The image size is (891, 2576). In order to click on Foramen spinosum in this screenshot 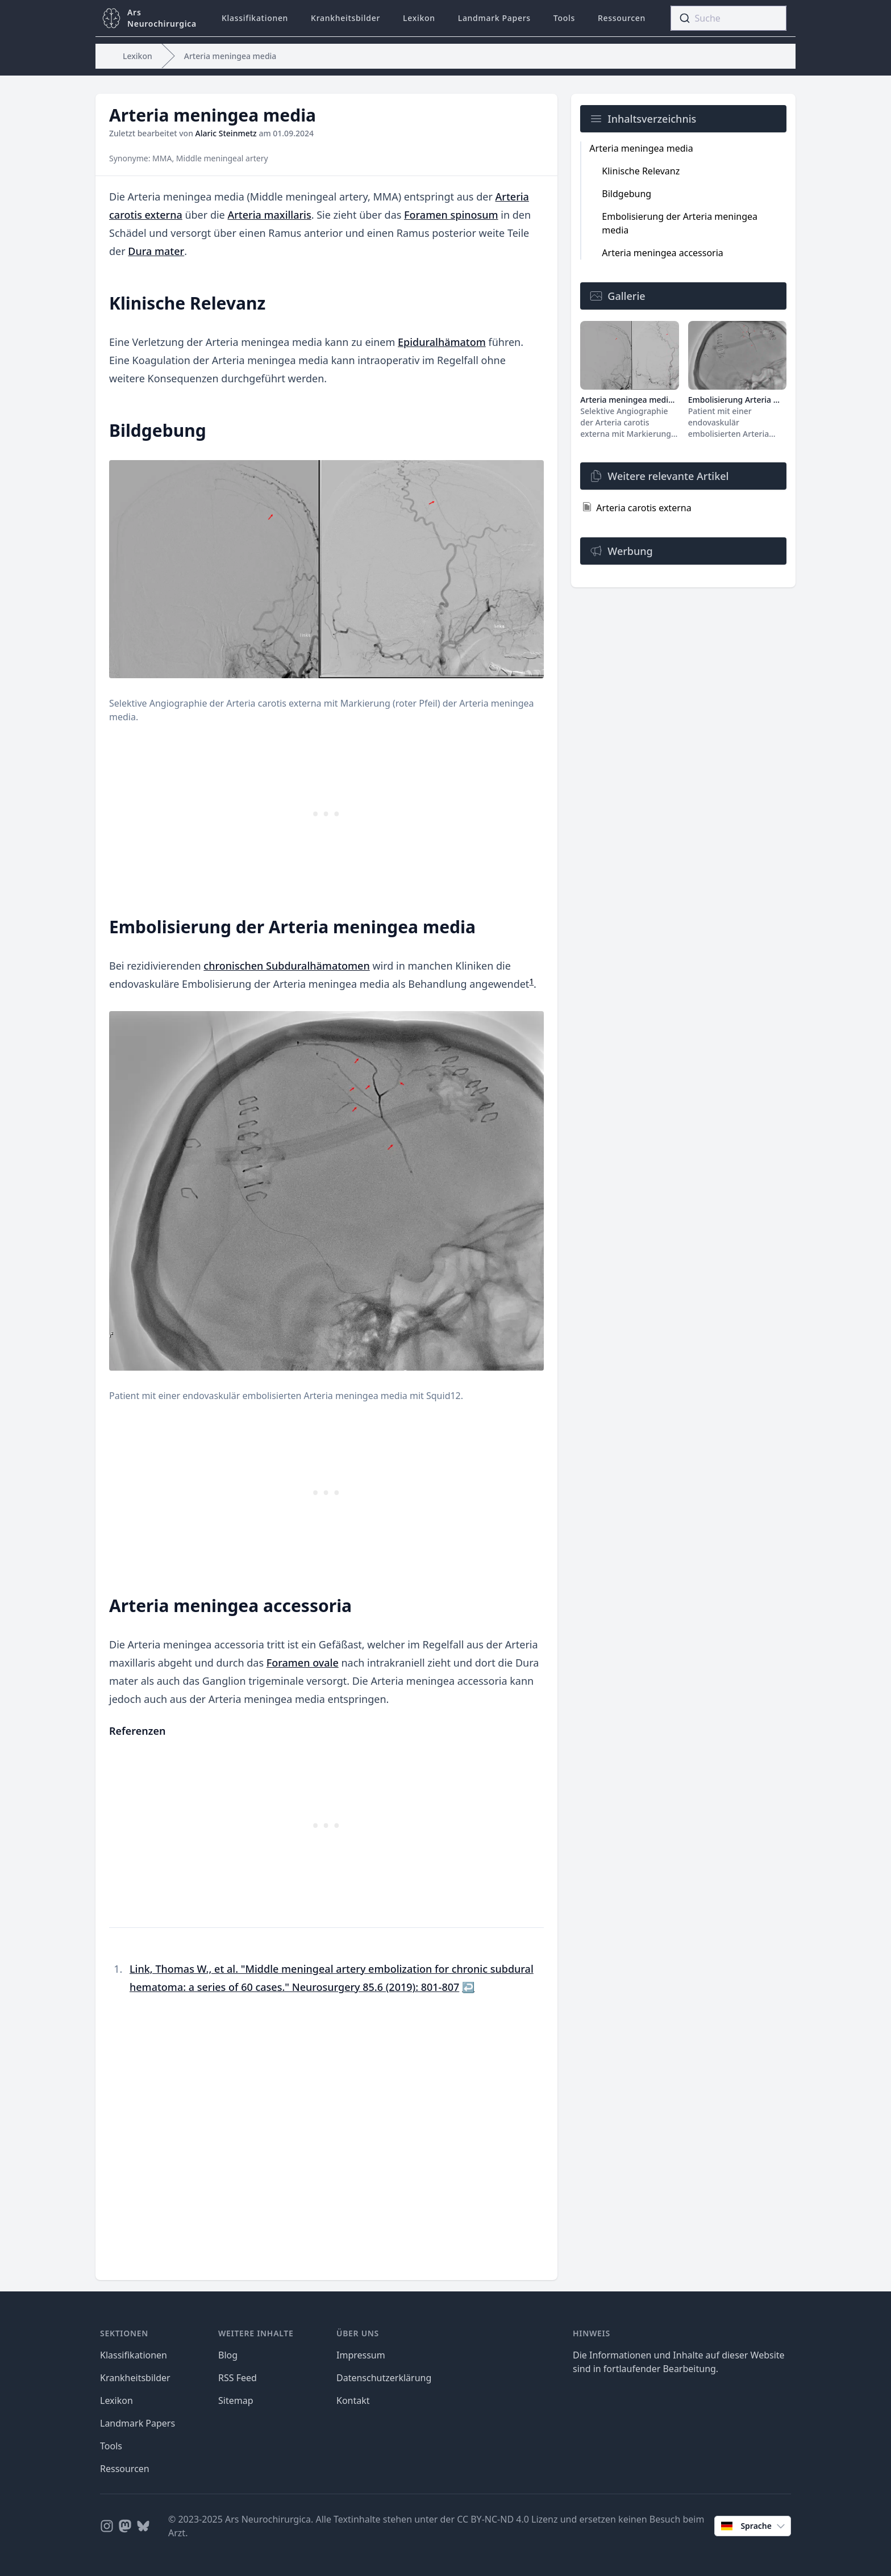, I will do `click(451, 215)`.